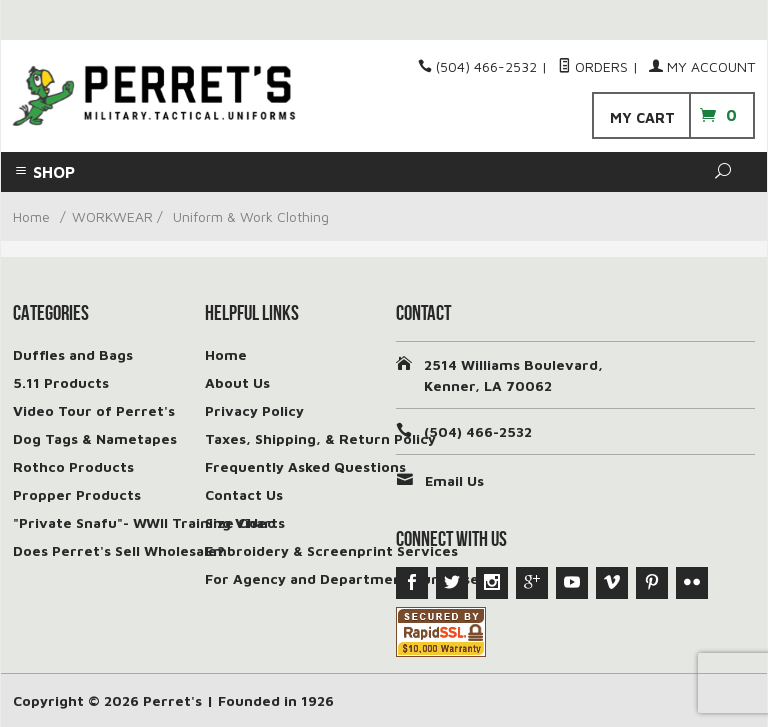 Image resolution: width=768 pixels, height=727 pixels. I want to click on Size Charts, so click(245, 522).